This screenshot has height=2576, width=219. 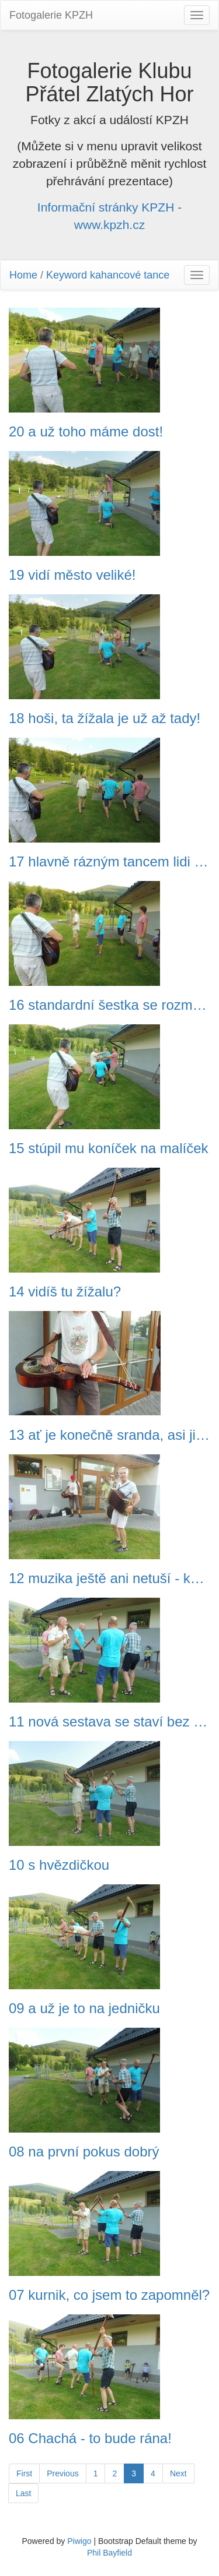 What do you see at coordinates (109, 861) in the screenshot?
I see `17 hlavně rázným tancem lidi zastrašovat!` at bounding box center [109, 861].